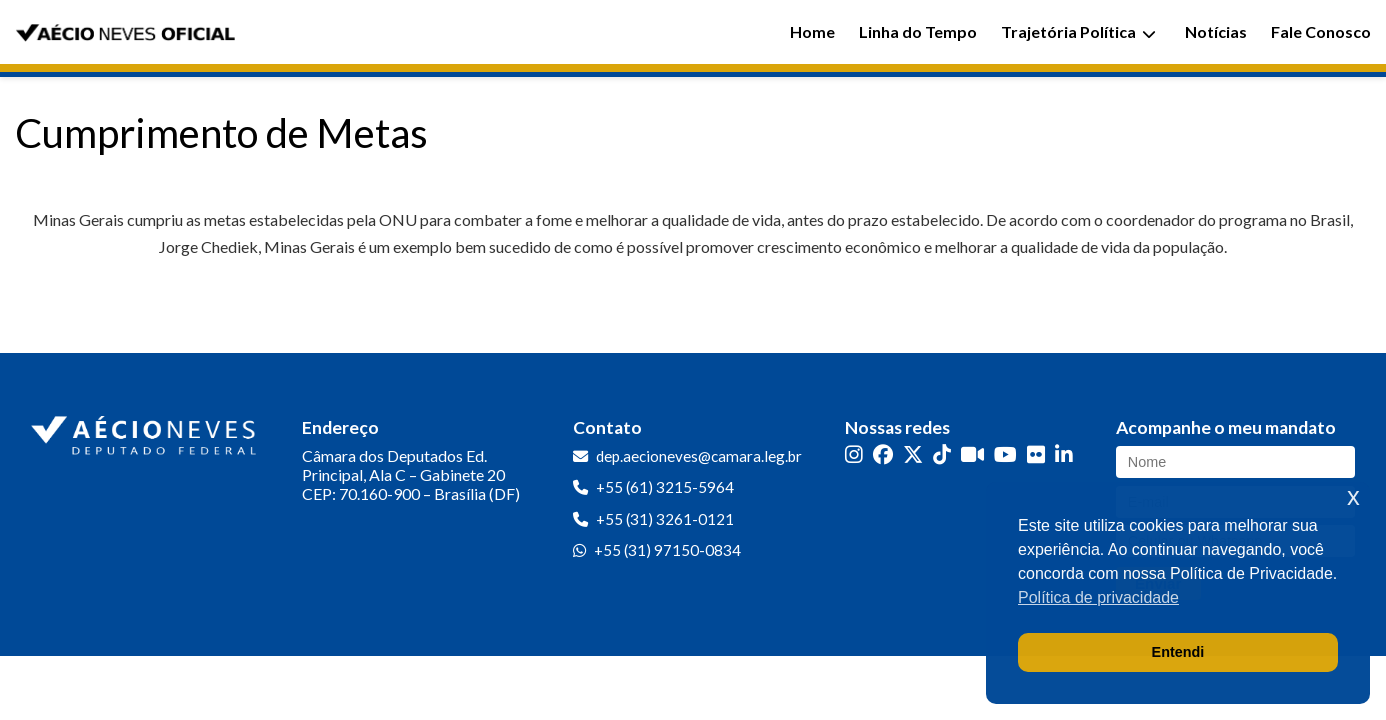 Image resolution: width=1386 pixels, height=720 pixels. Describe the element at coordinates (913, 454) in the screenshot. I see `[Twitter]` at that location.